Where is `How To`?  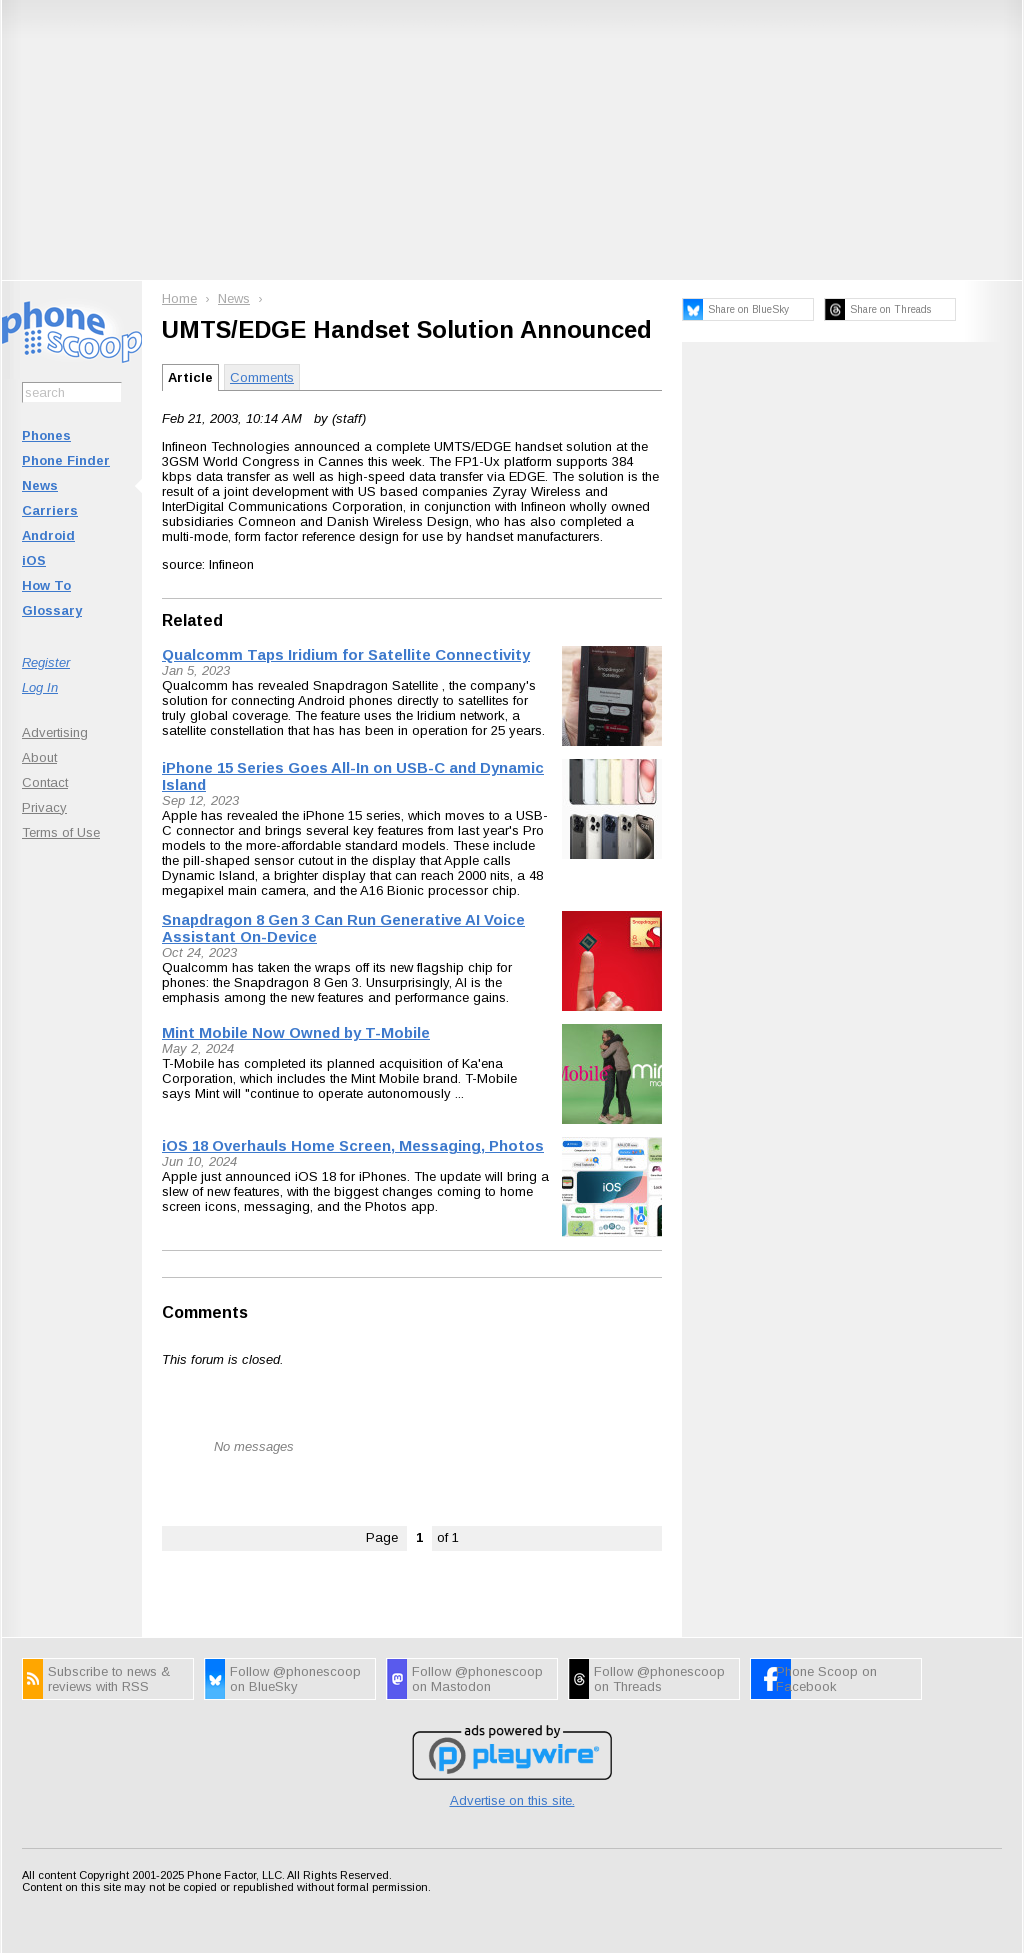 How To is located at coordinates (46, 585).